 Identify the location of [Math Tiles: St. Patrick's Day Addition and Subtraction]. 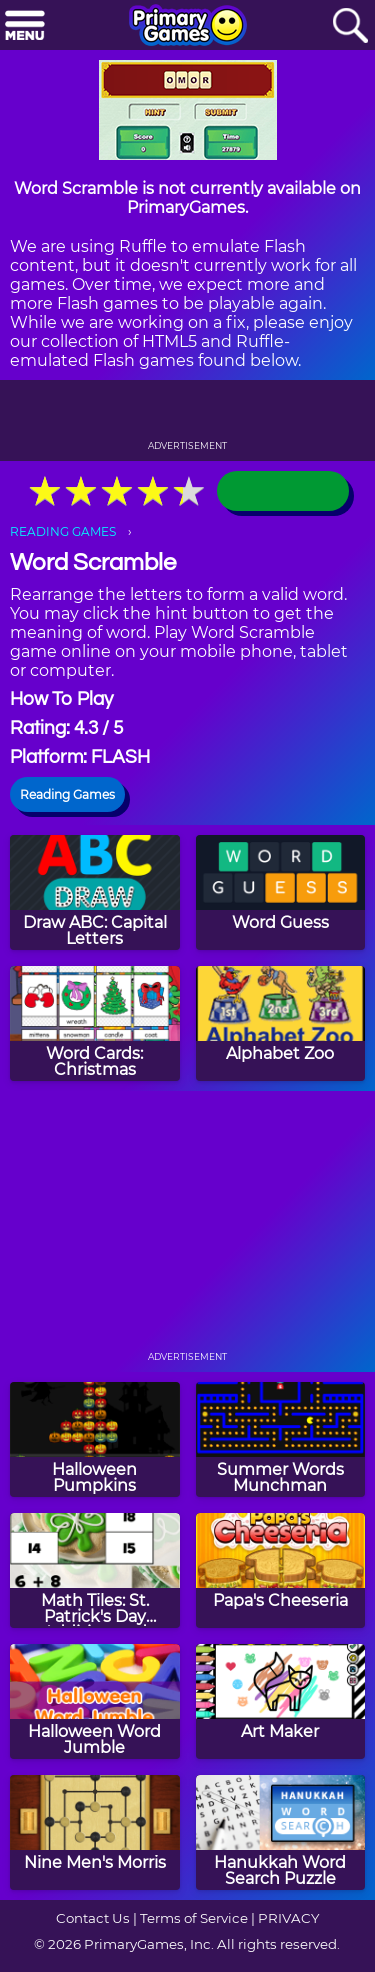
(95, 1570).